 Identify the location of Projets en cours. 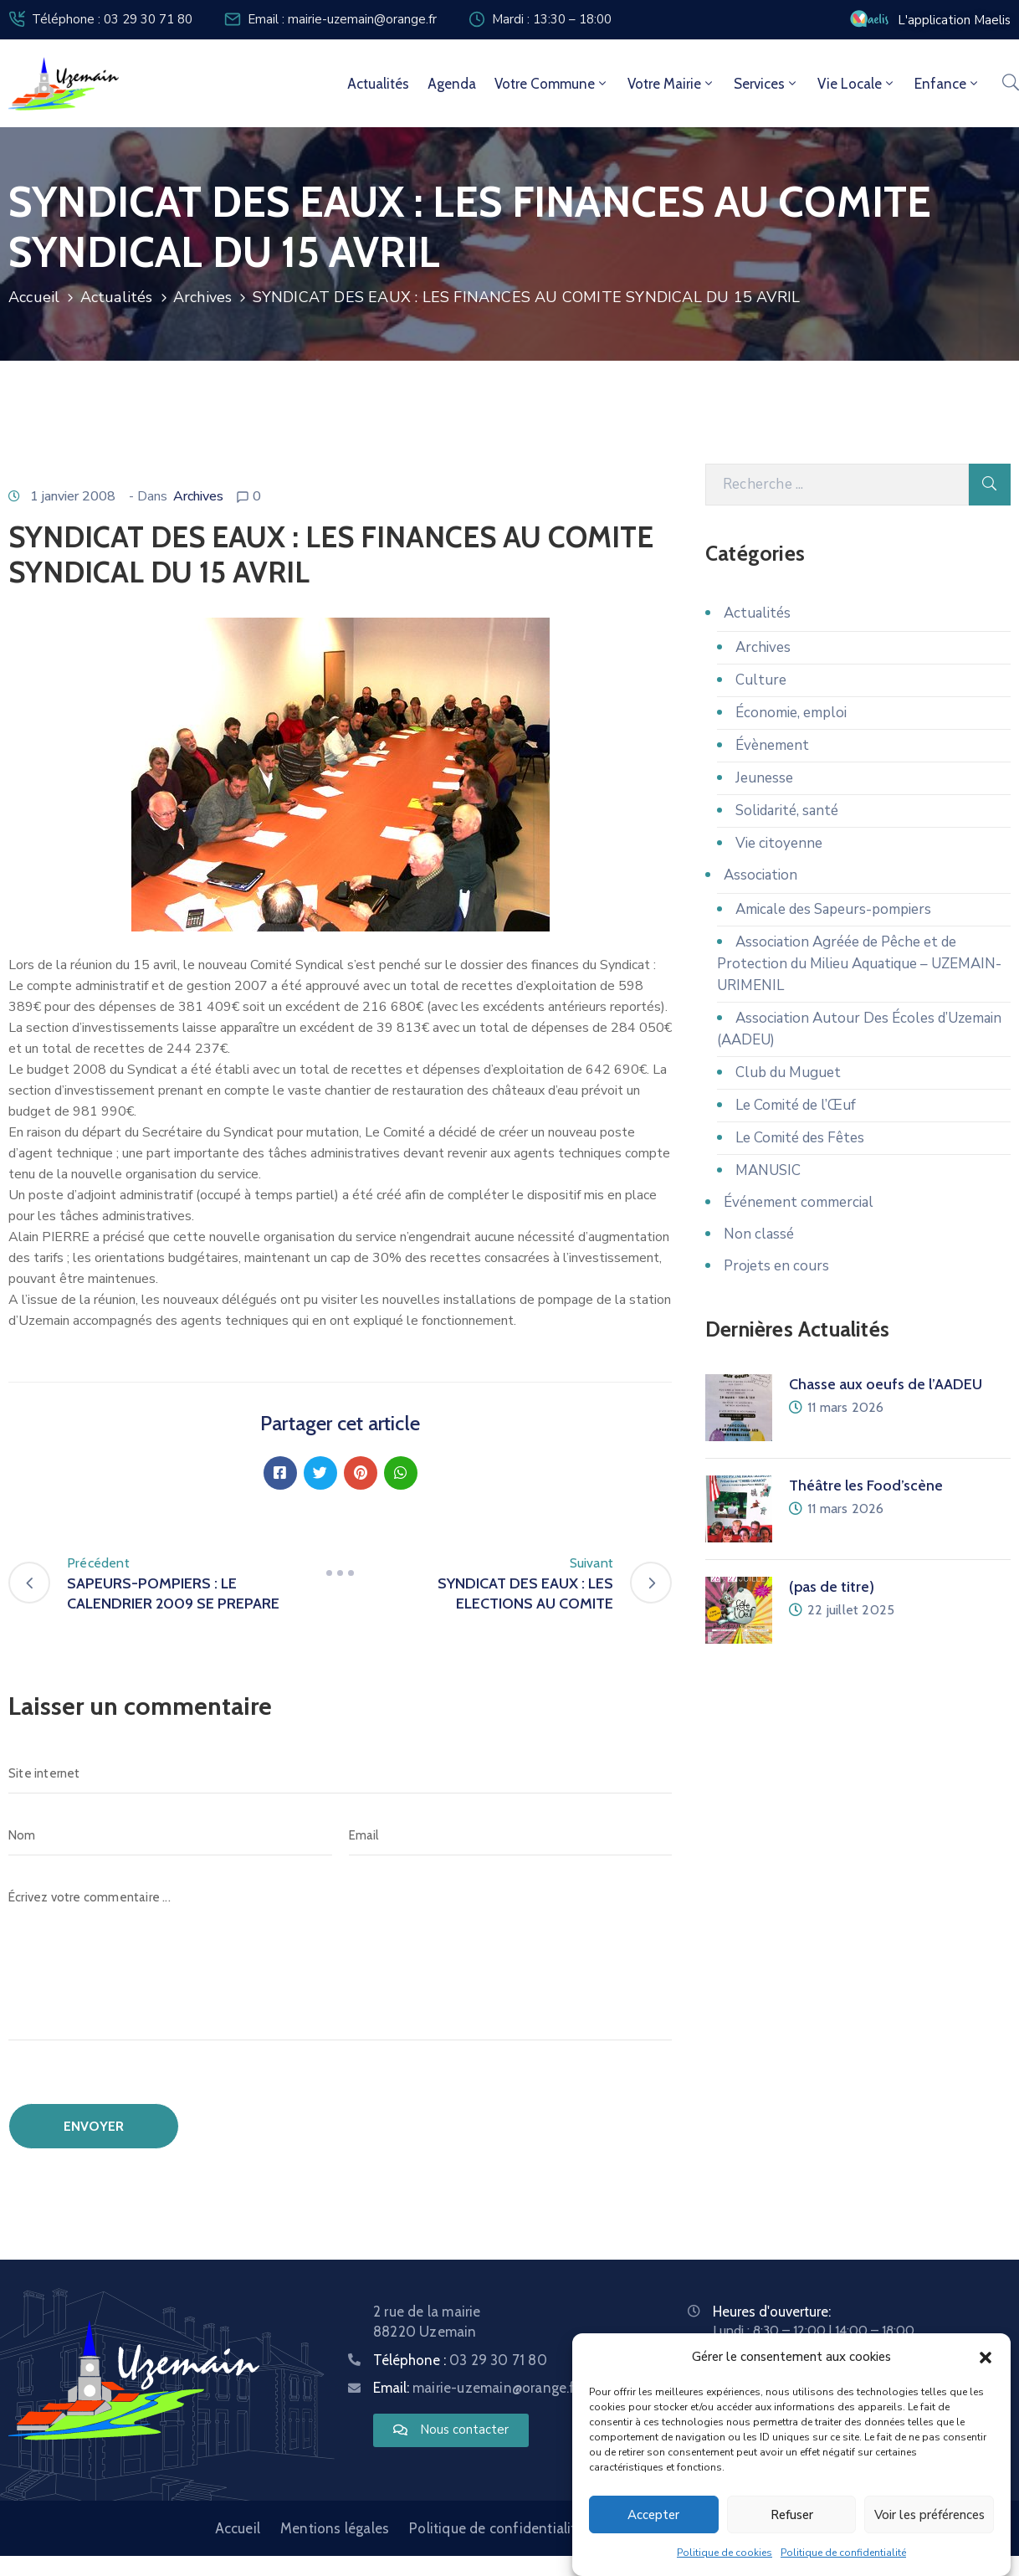
(776, 1265).